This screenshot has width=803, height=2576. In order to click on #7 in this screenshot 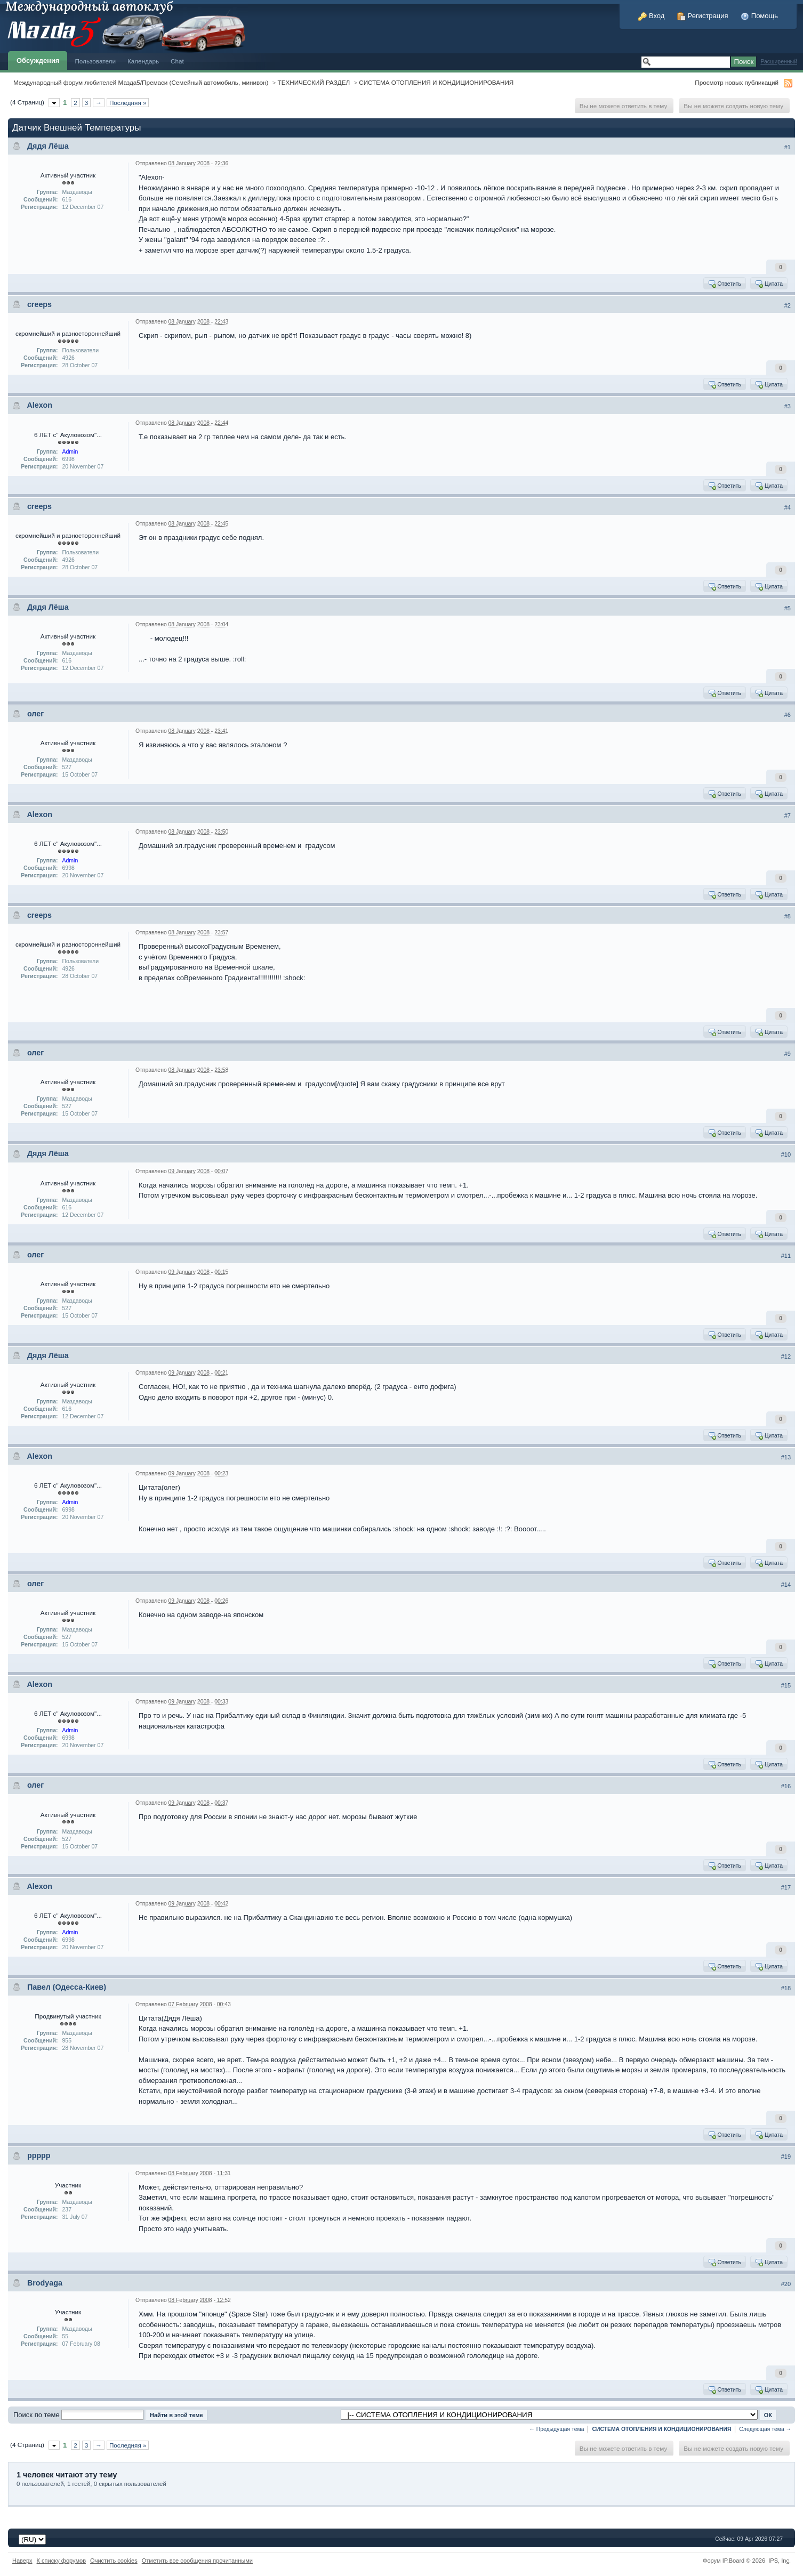, I will do `click(787, 815)`.